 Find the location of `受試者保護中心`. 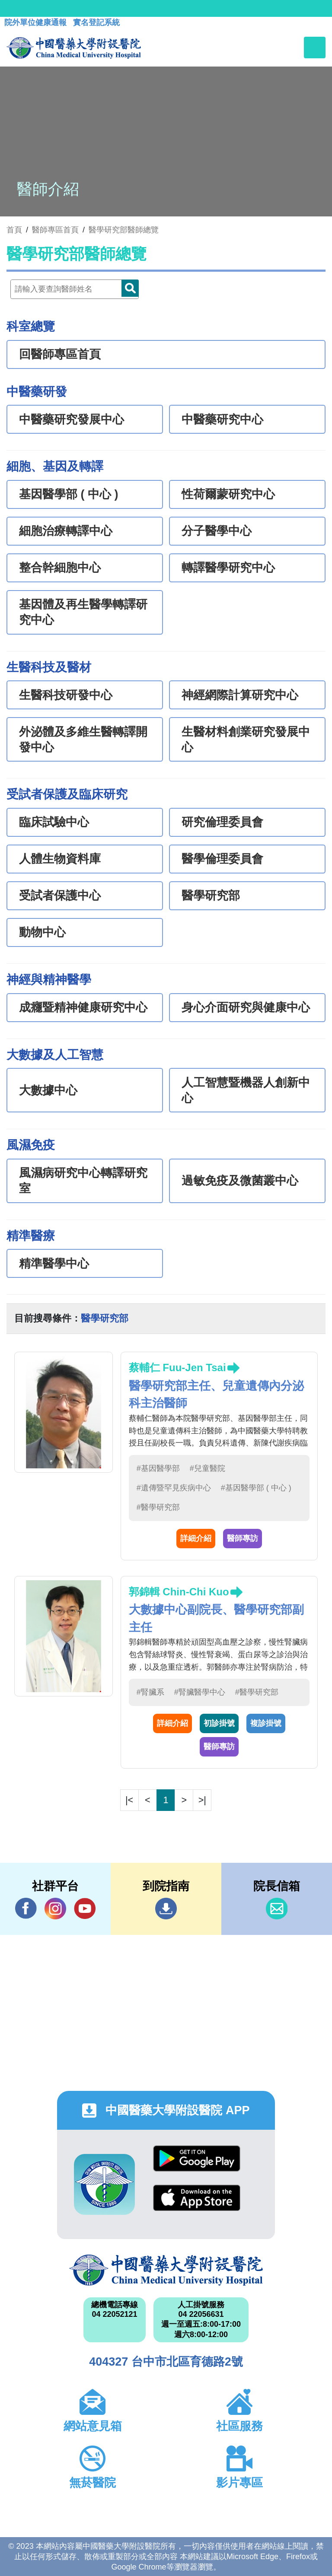

受試者保護中心 is located at coordinates (60, 895).